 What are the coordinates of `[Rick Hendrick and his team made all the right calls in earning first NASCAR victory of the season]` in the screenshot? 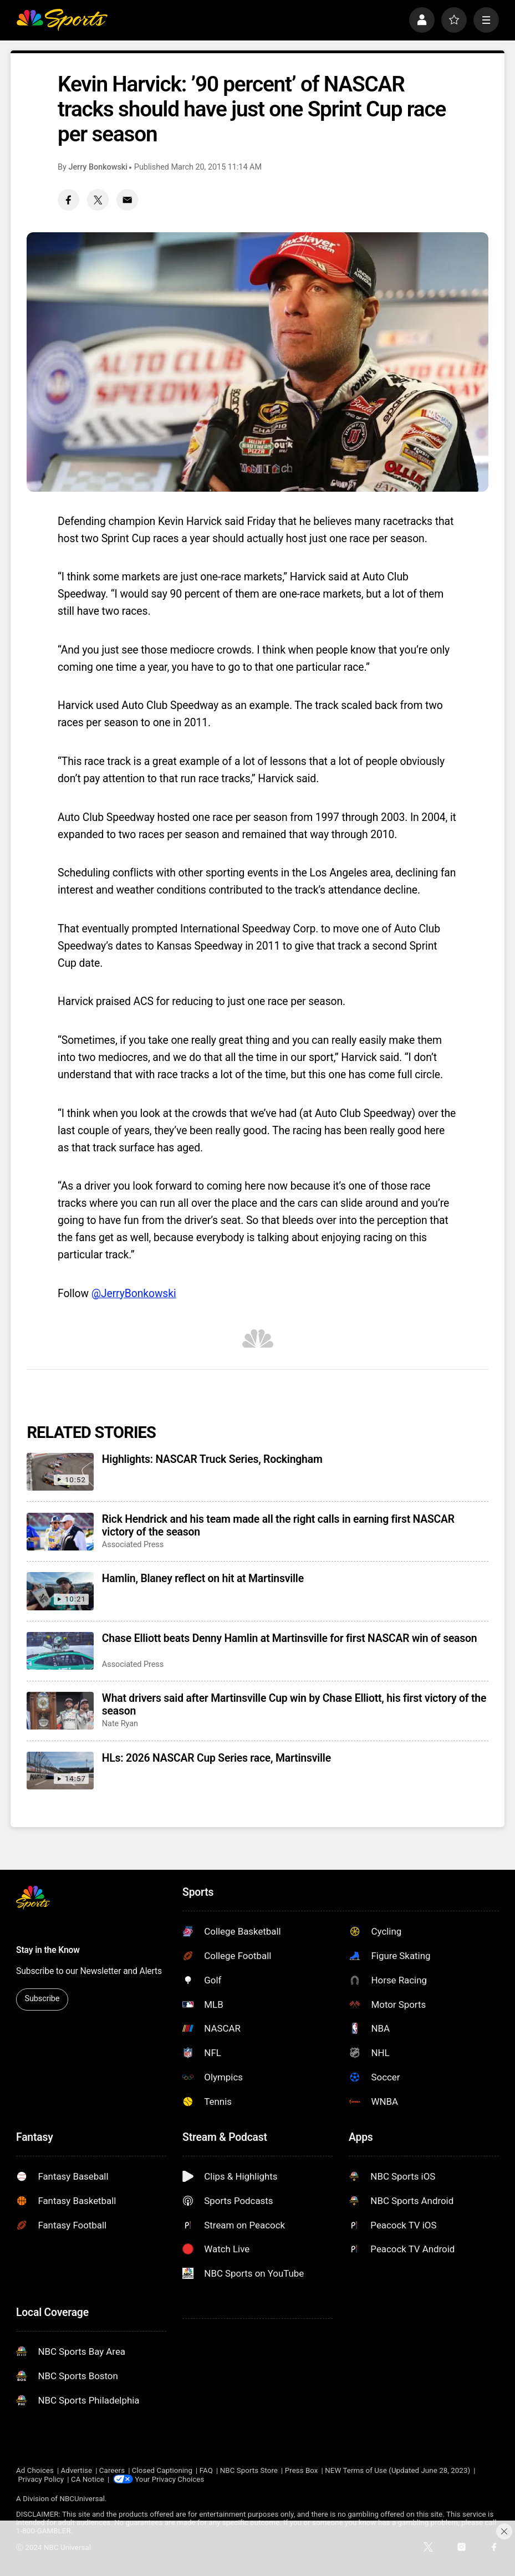 It's located at (60, 1531).